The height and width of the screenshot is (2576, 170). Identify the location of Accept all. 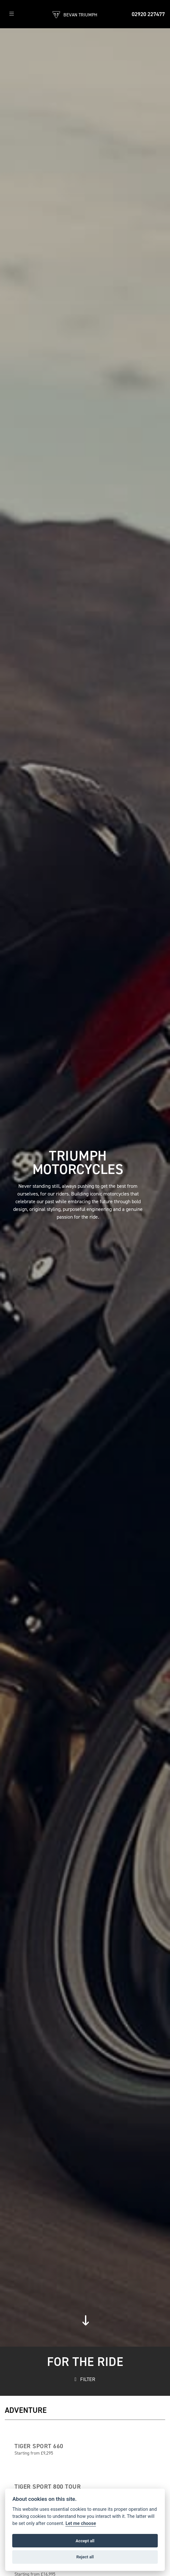
(85, 2540).